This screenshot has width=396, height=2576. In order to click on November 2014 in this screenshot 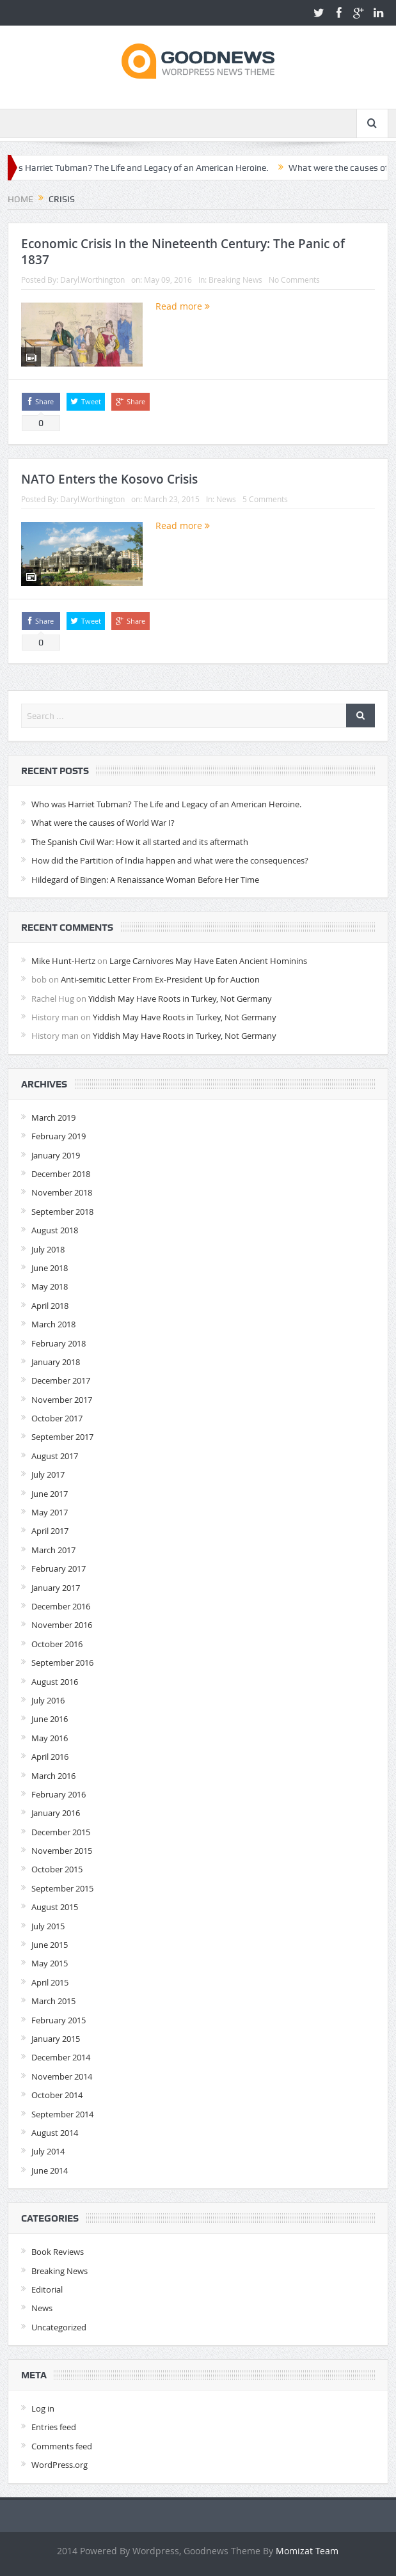, I will do `click(61, 2076)`.